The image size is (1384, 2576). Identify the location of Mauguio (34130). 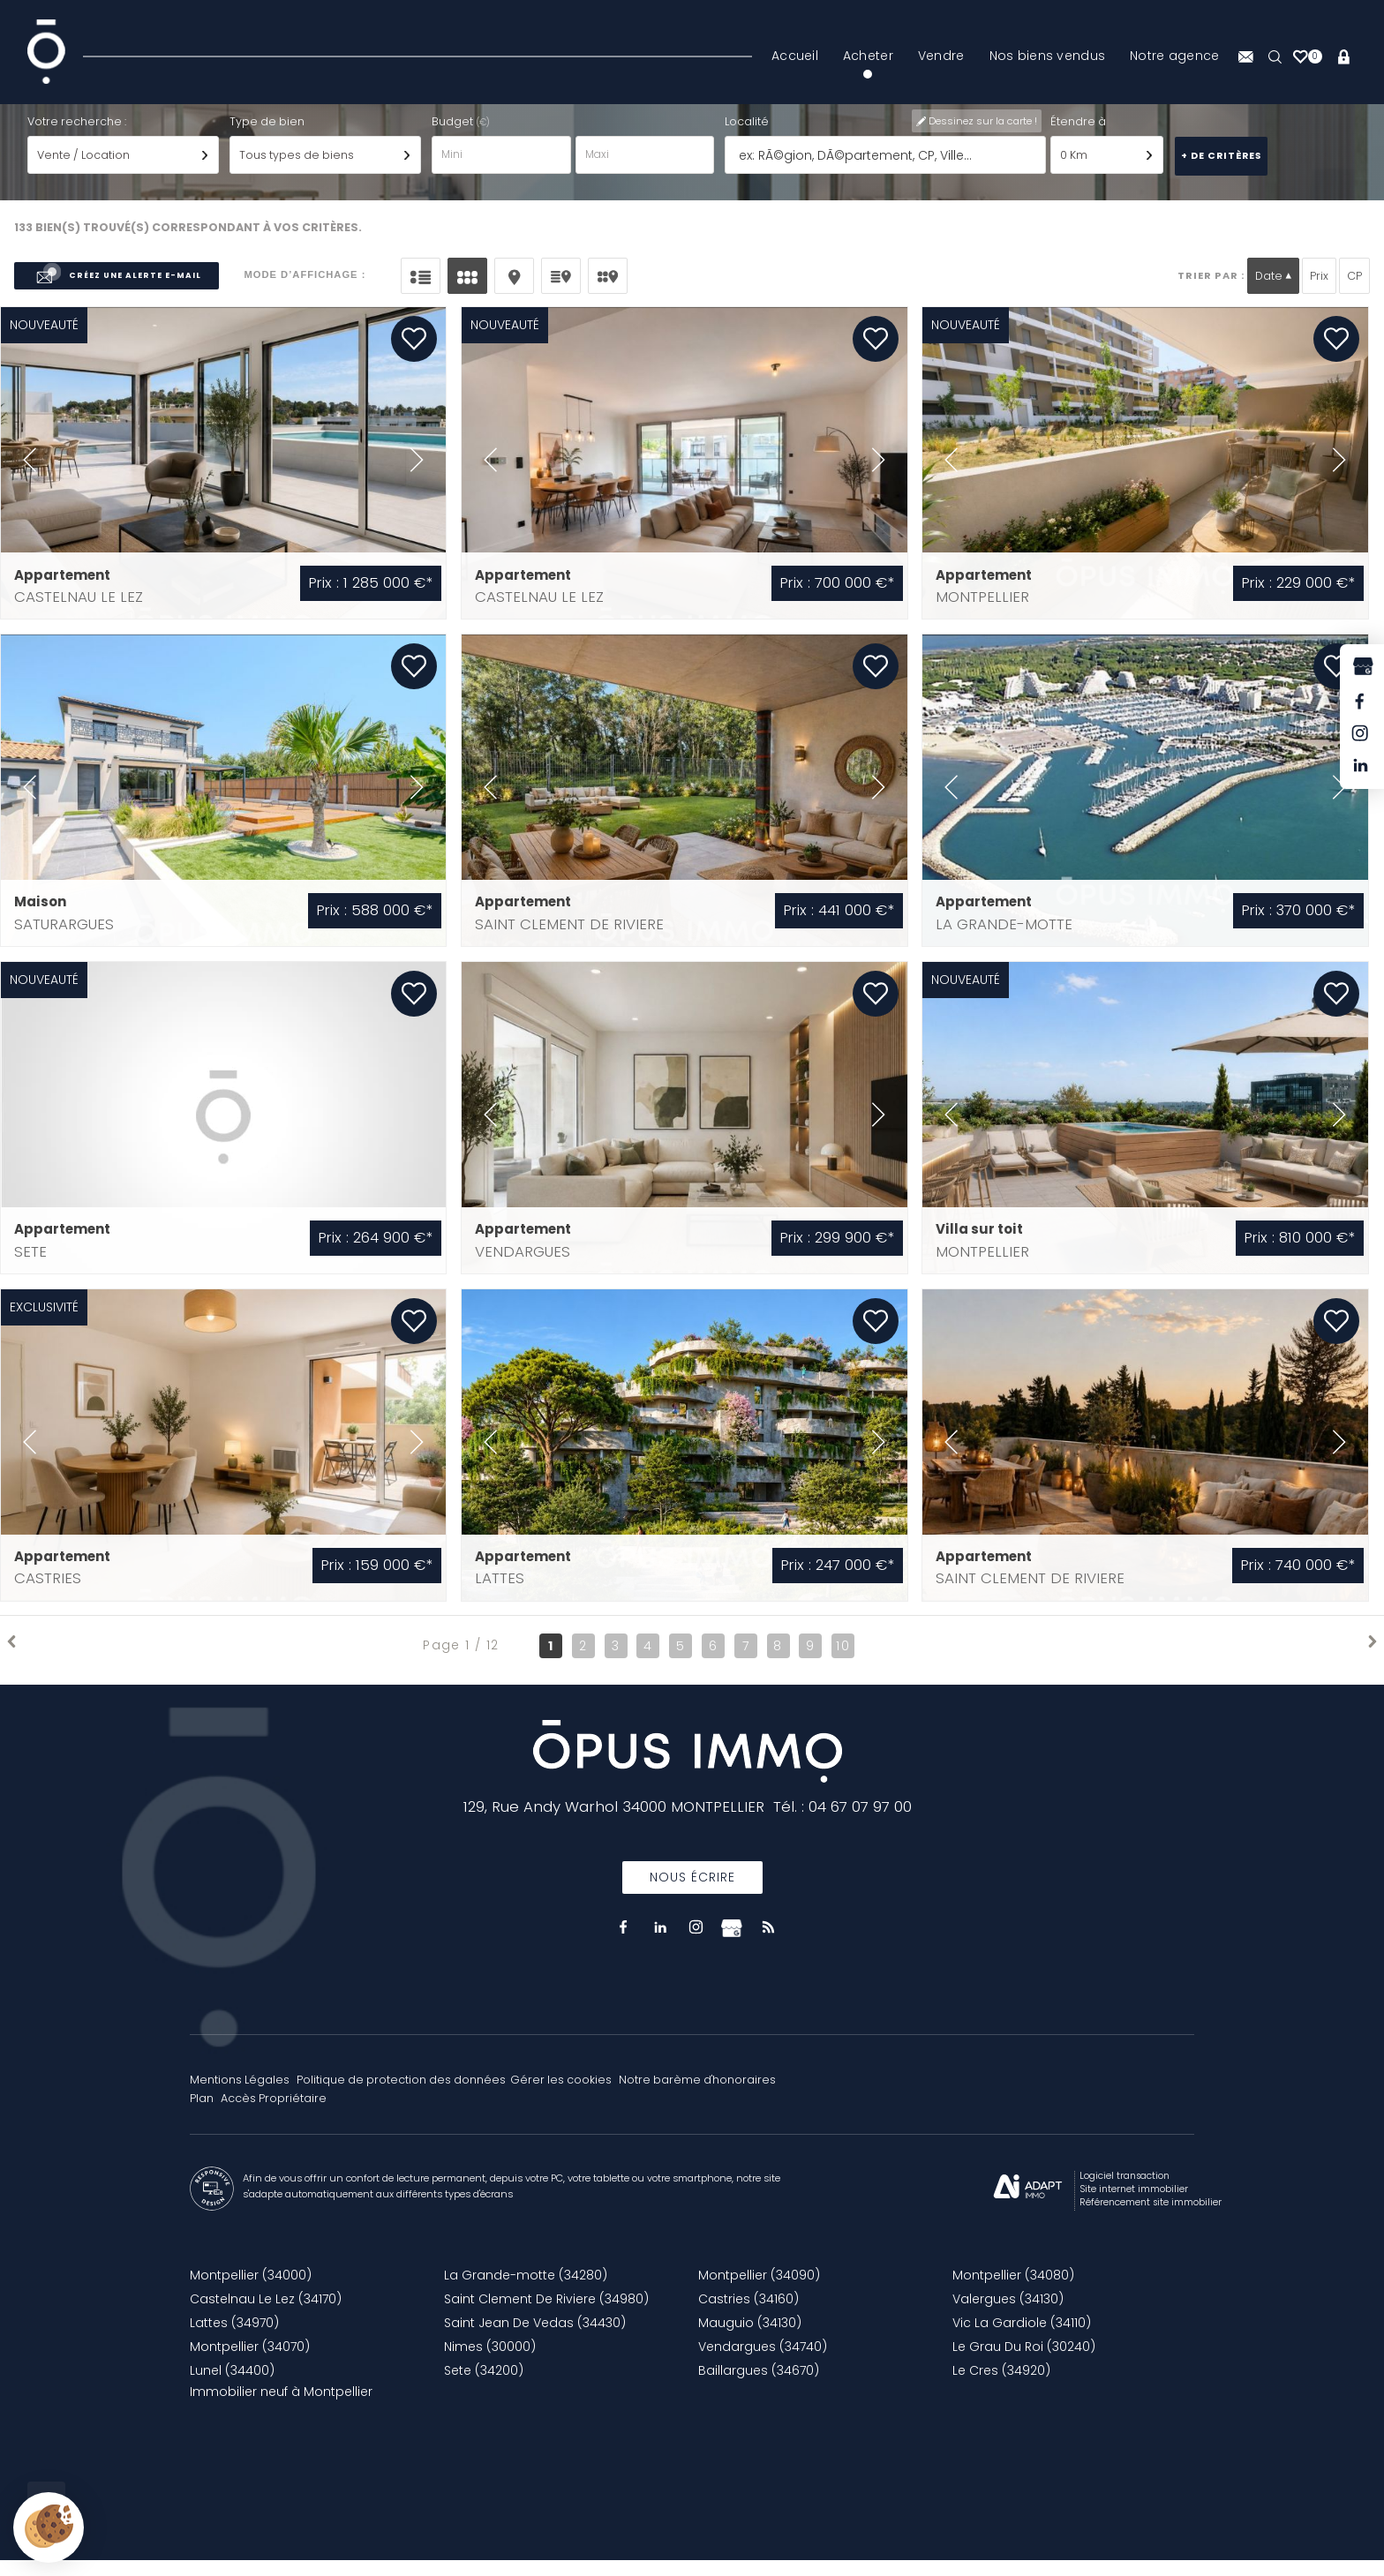
(749, 2338).